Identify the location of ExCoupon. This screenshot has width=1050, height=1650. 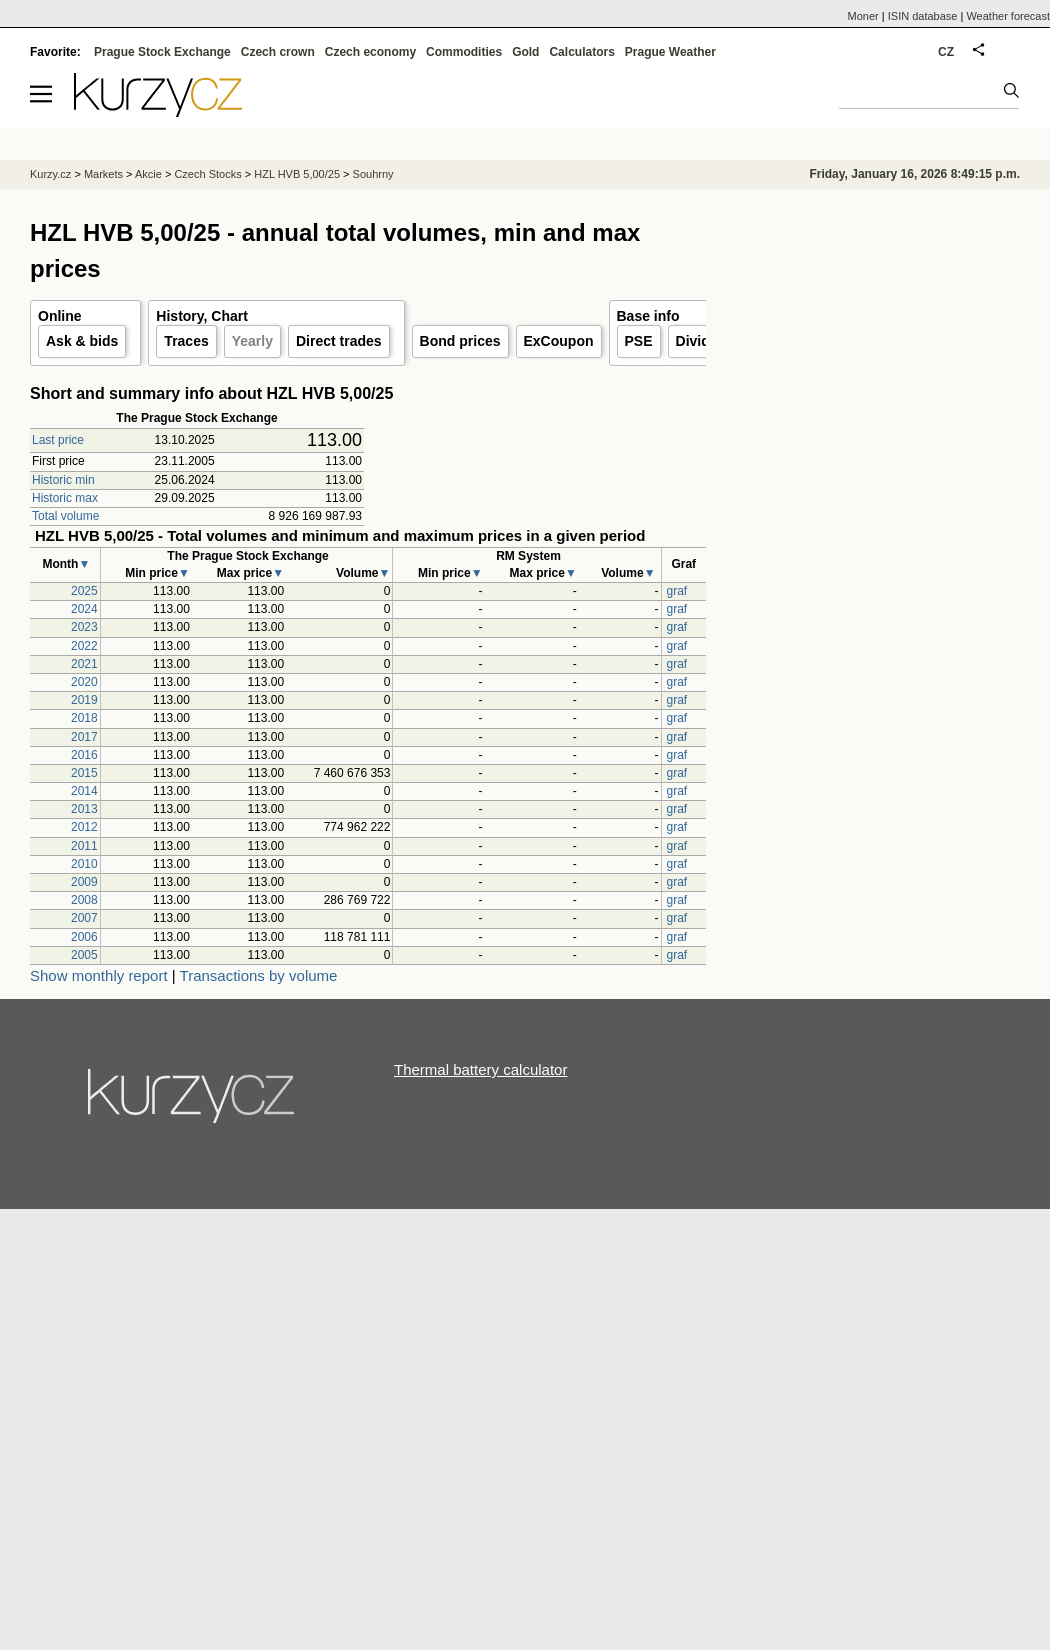
(559, 341).